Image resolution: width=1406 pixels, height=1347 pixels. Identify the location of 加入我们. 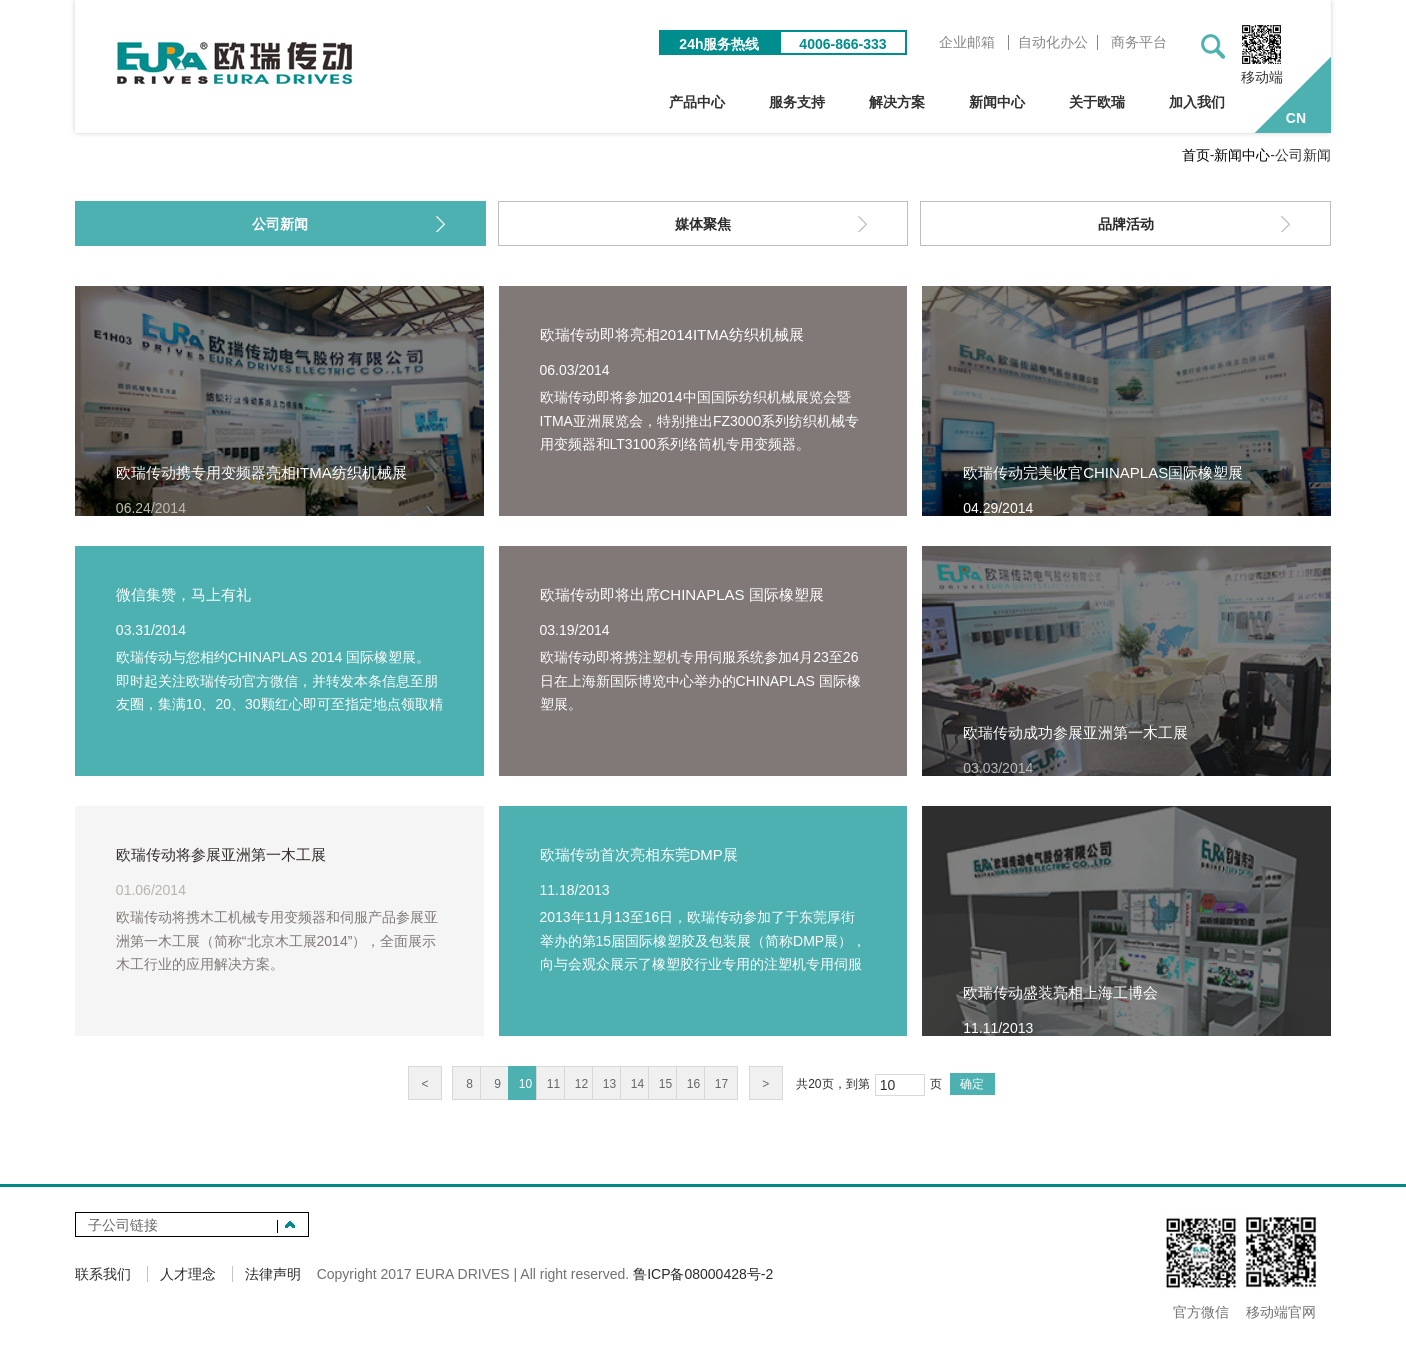
(1197, 102).